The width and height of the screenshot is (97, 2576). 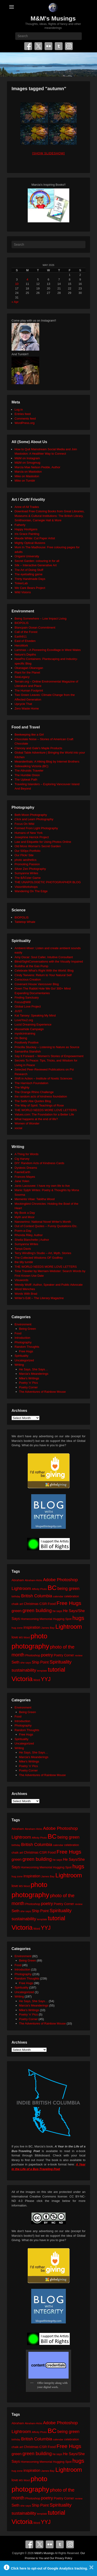 I want to click on [Show slideshow], so click(x=48, y=153).